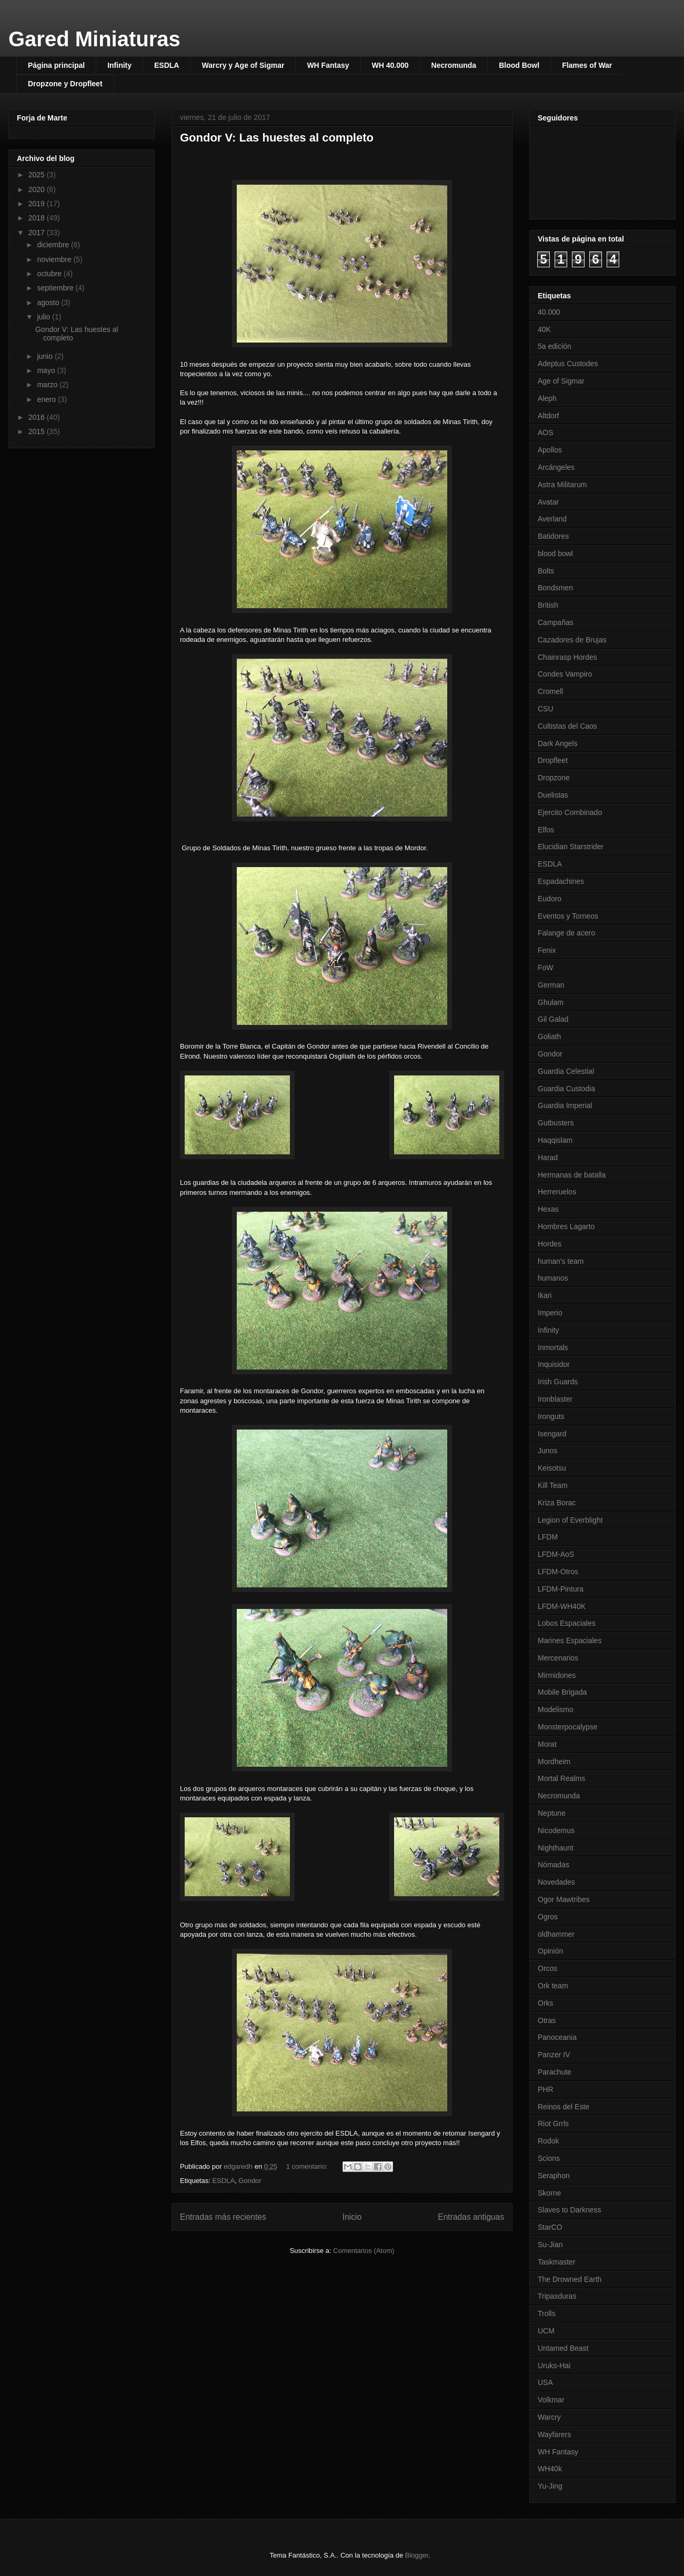 Image resolution: width=684 pixels, height=2576 pixels. I want to click on Legion of Everblight, so click(570, 1520).